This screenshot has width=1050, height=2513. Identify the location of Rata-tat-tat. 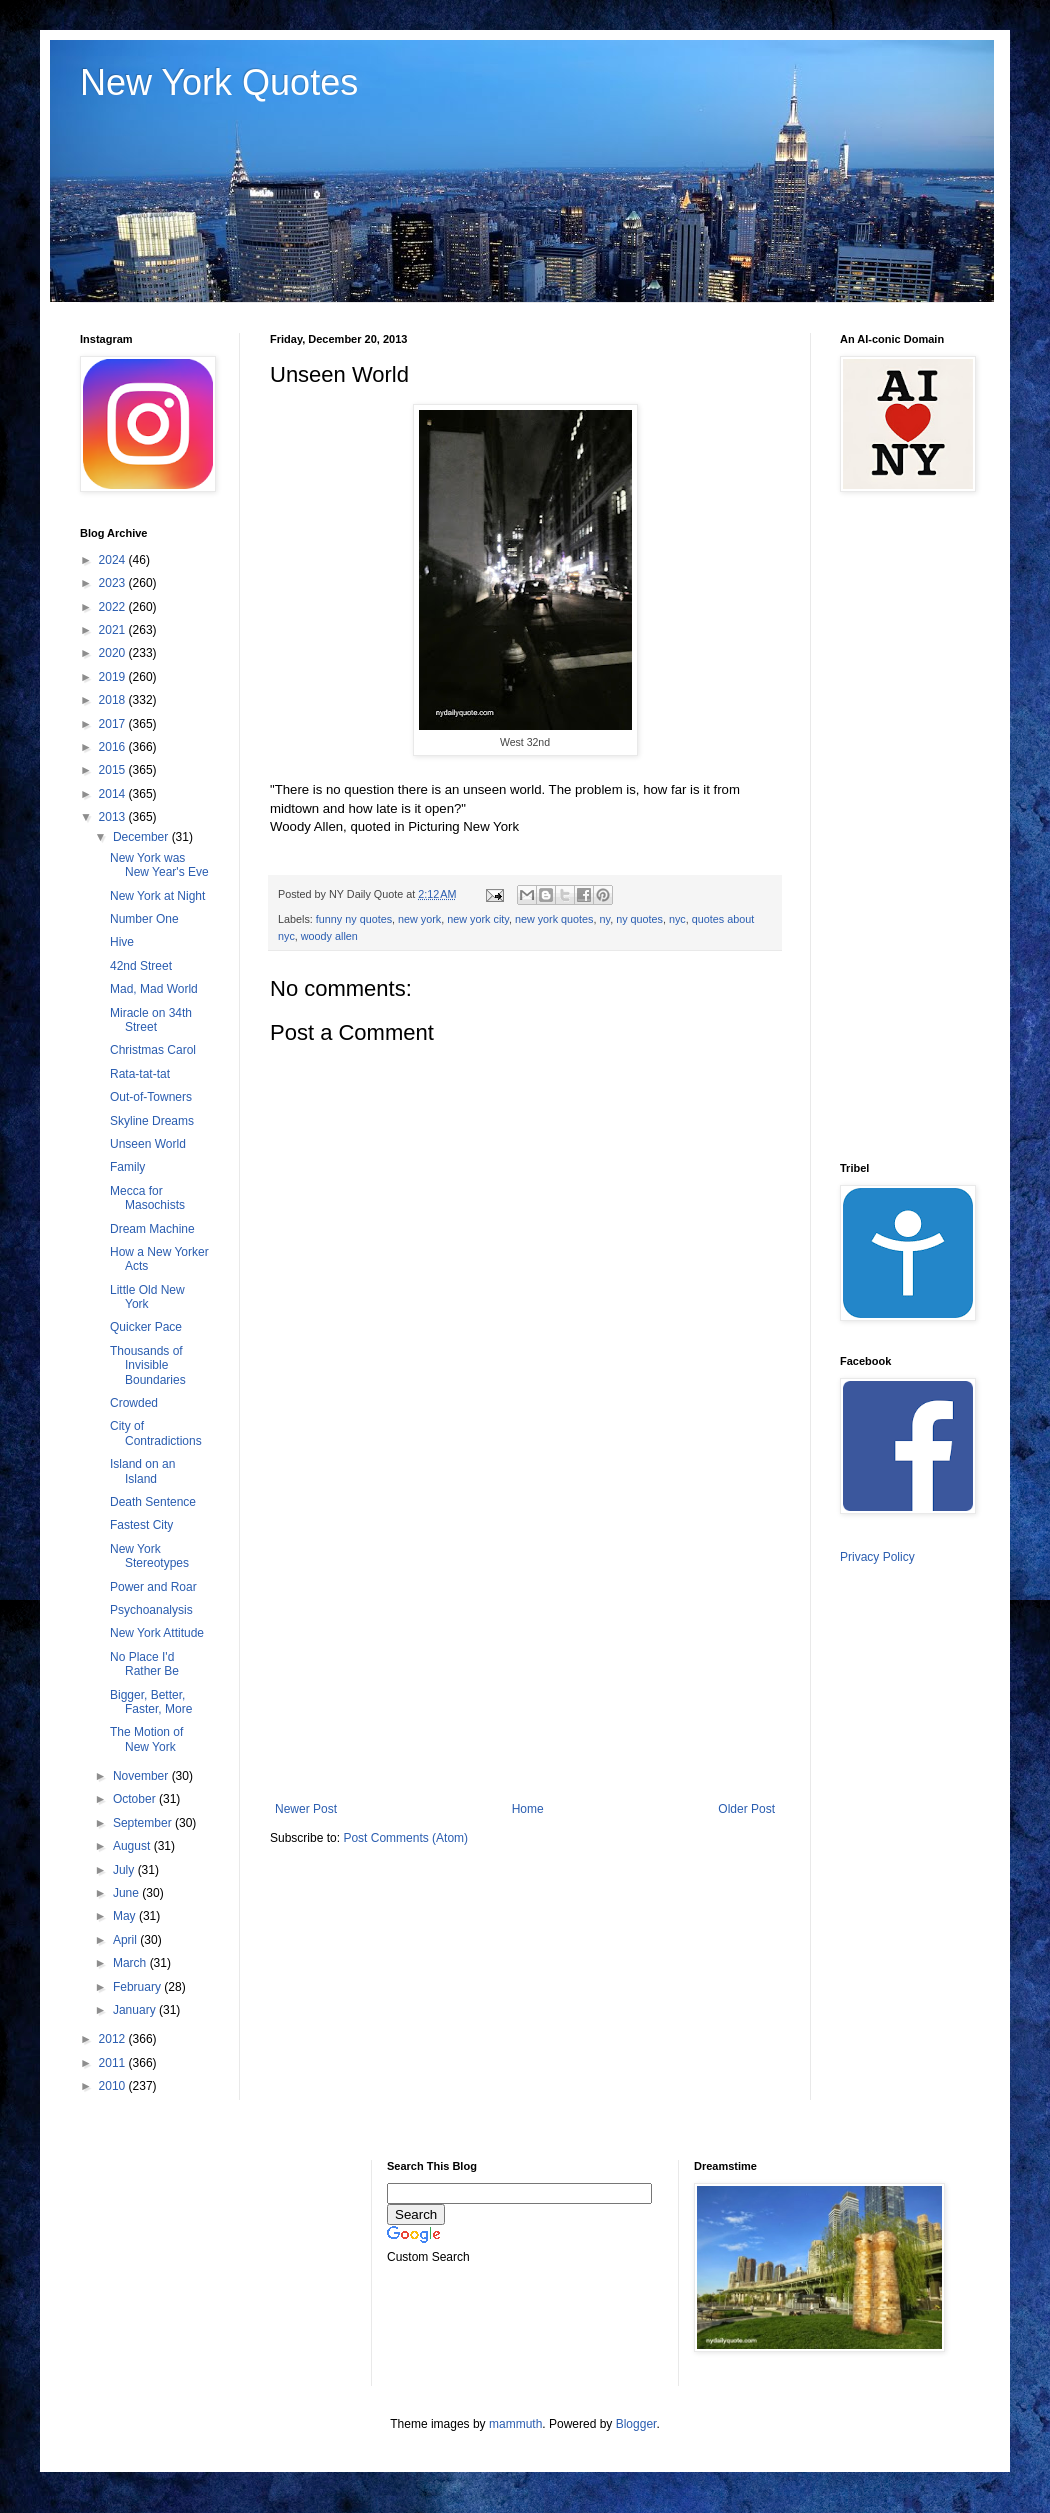
(140, 1074).